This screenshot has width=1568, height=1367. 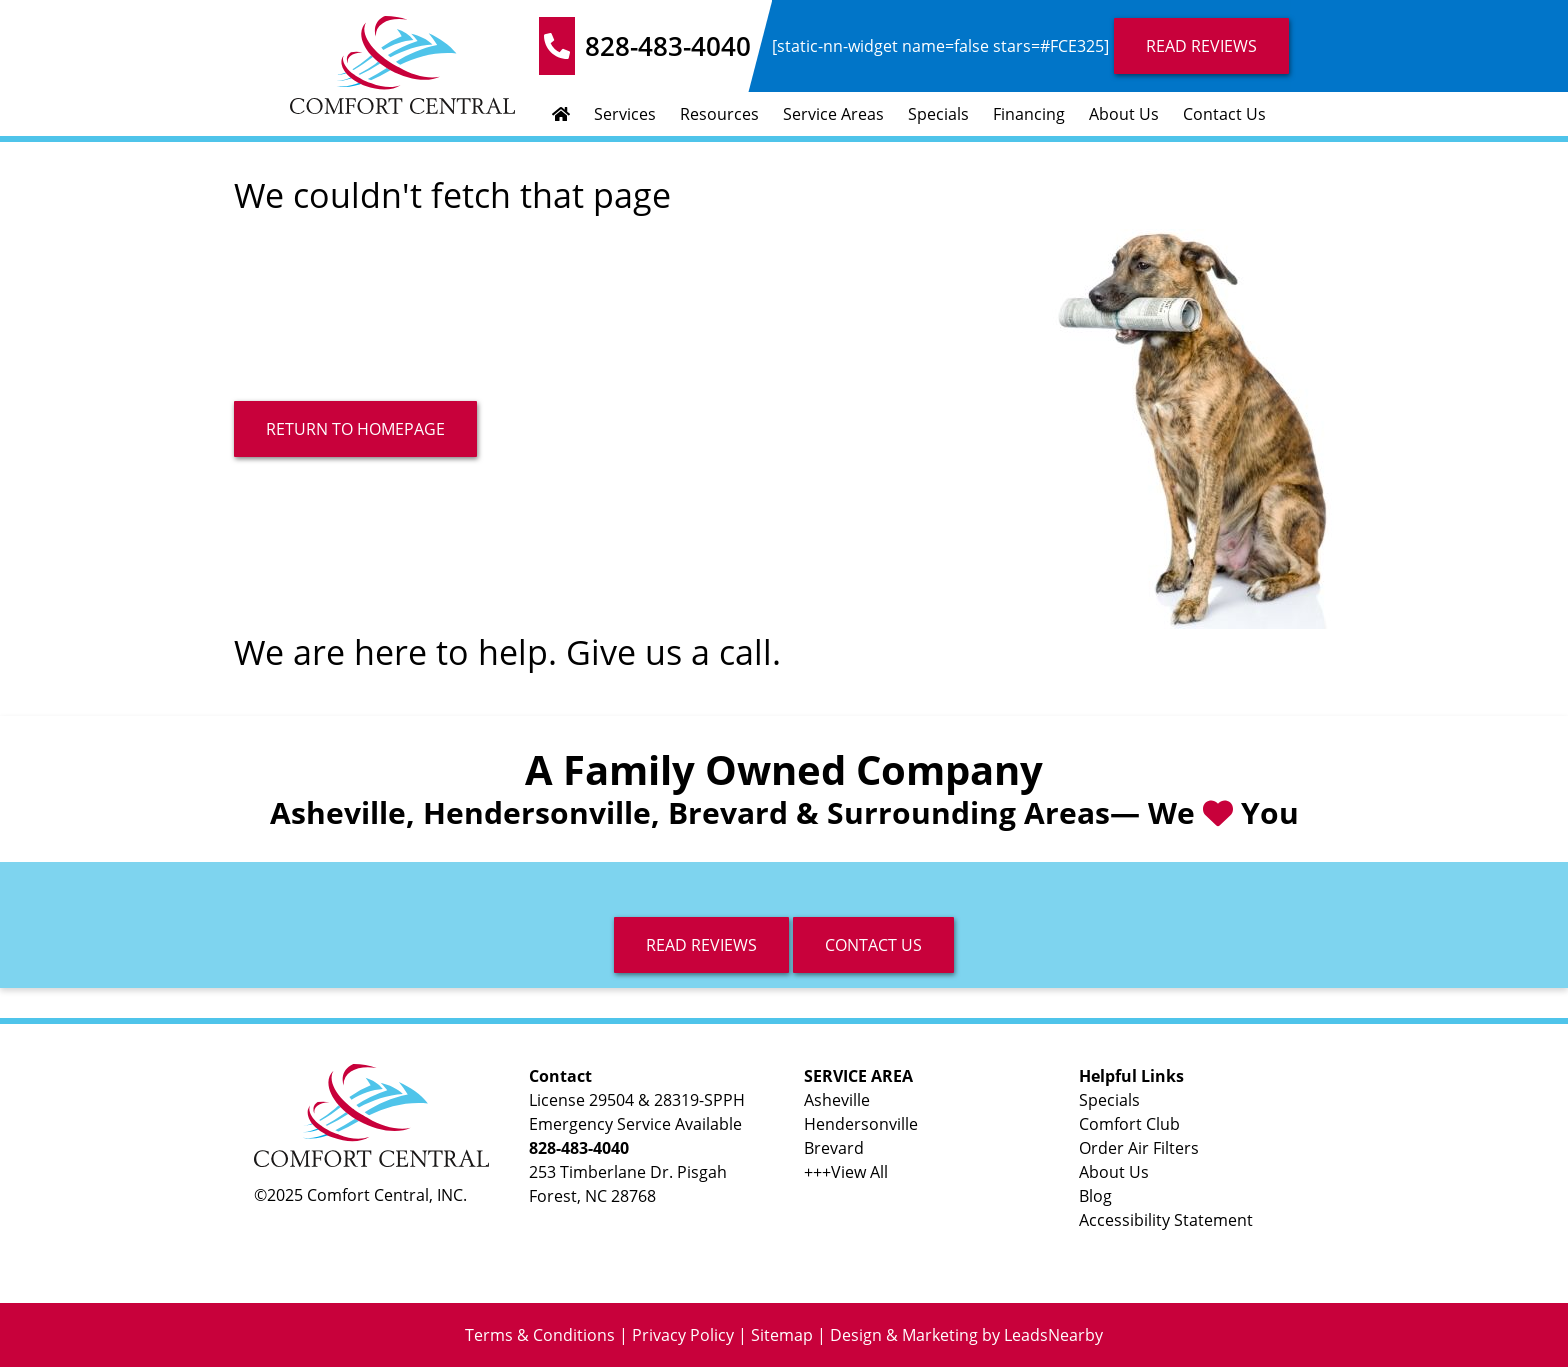 What do you see at coordinates (1095, 1196) in the screenshot?
I see `Blog` at bounding box center [1095, 1196].